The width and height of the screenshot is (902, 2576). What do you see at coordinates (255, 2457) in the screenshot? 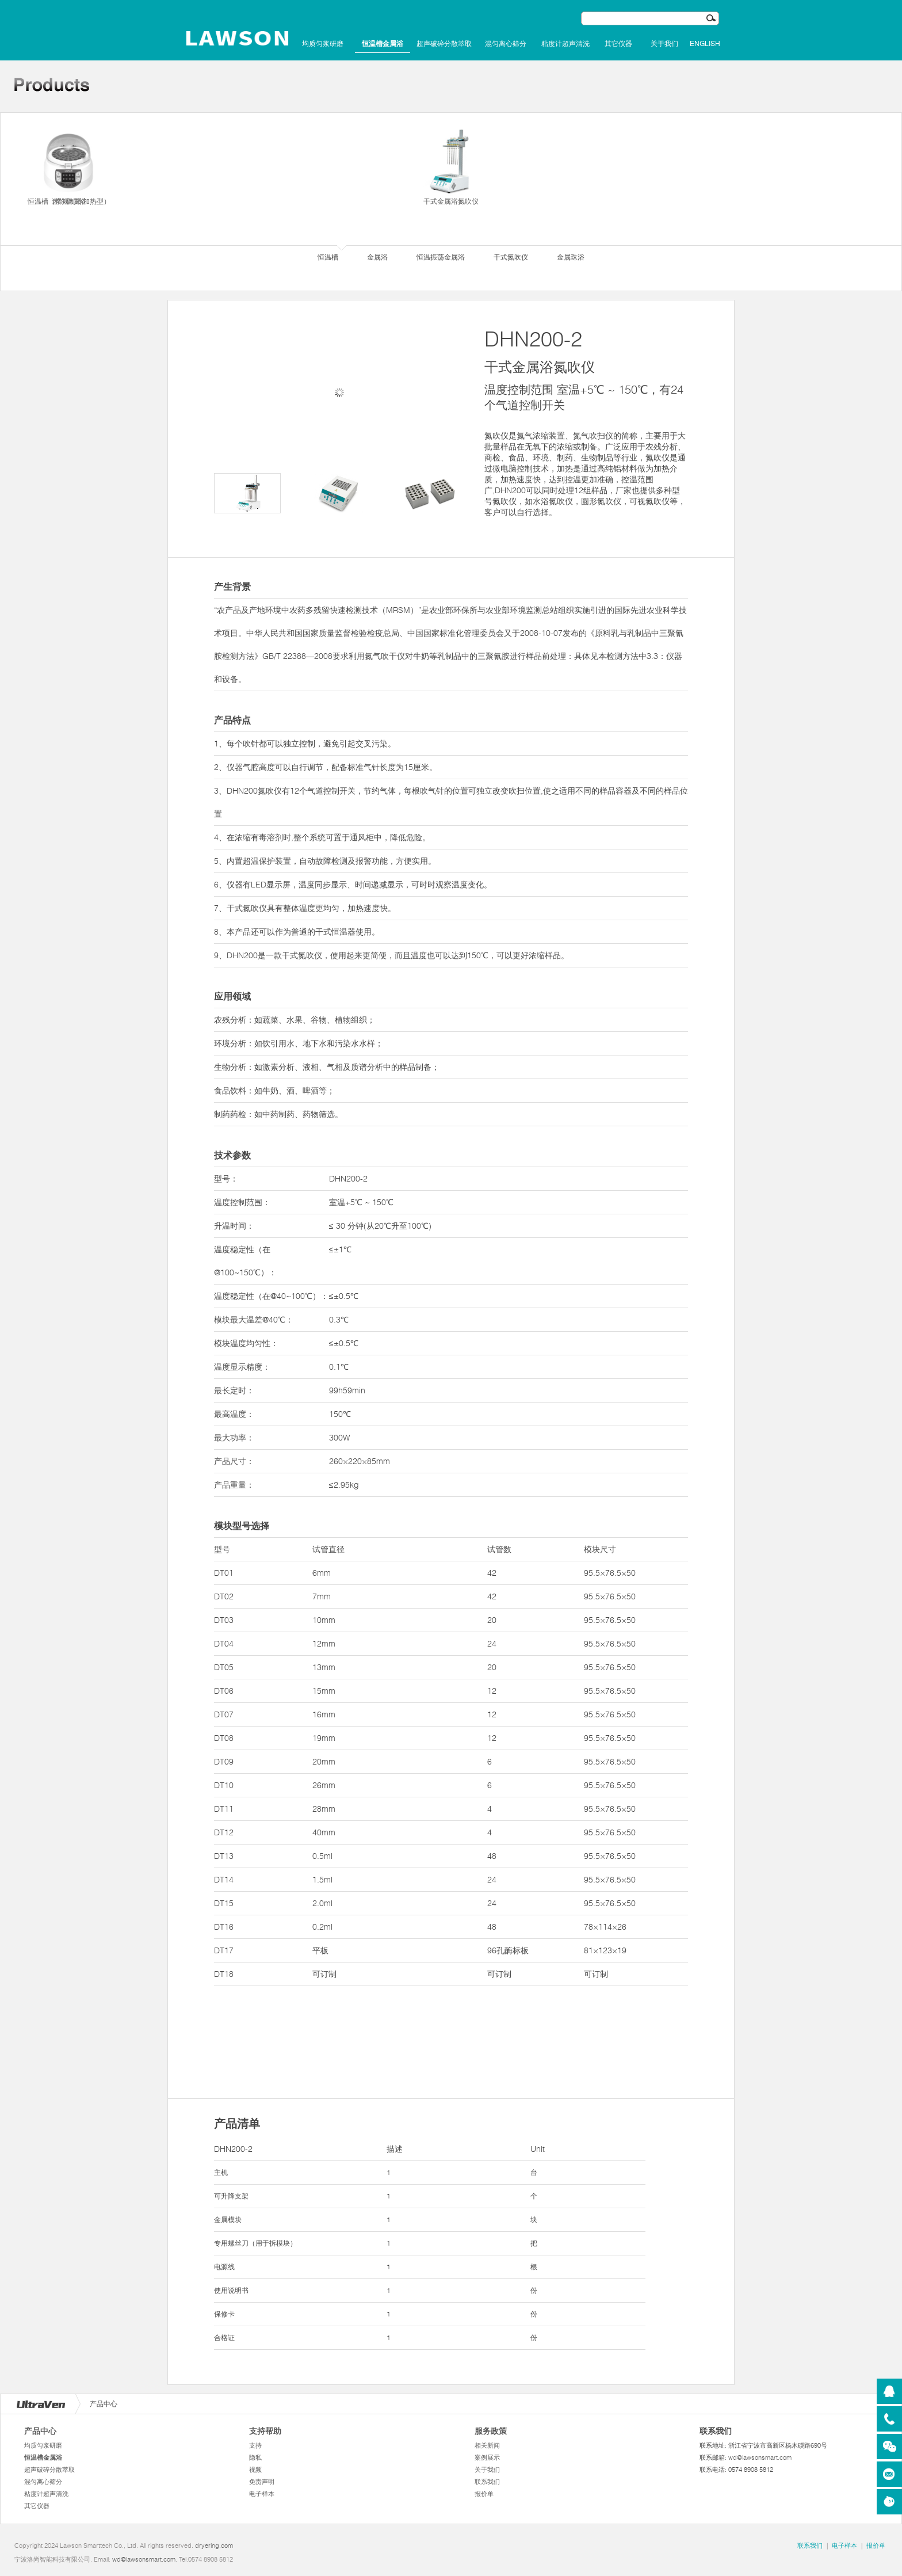
I see `隐私` at bounding box center [255, 2457].